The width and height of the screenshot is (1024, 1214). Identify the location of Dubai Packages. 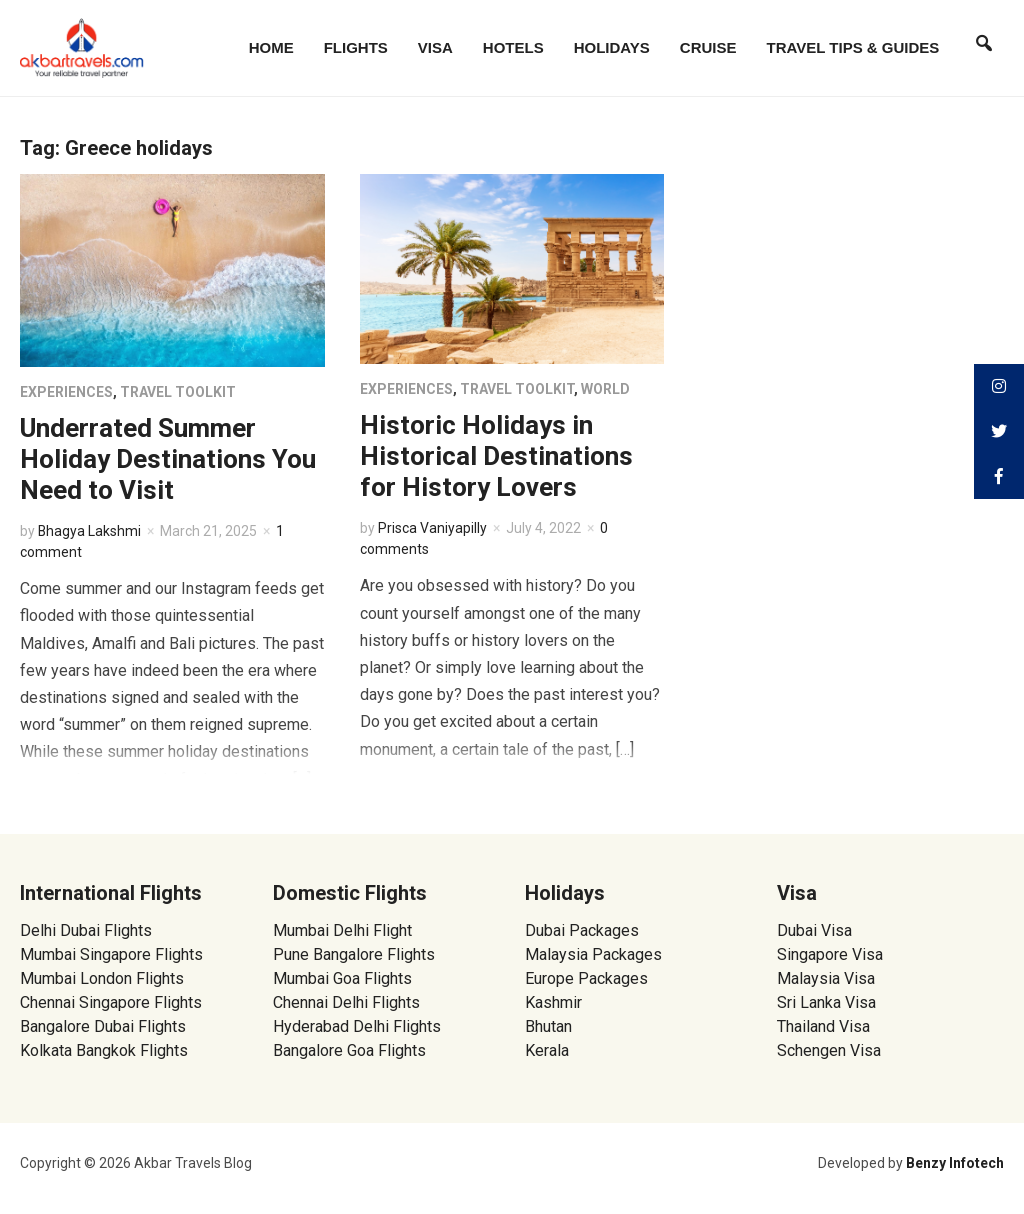
(582, 930).